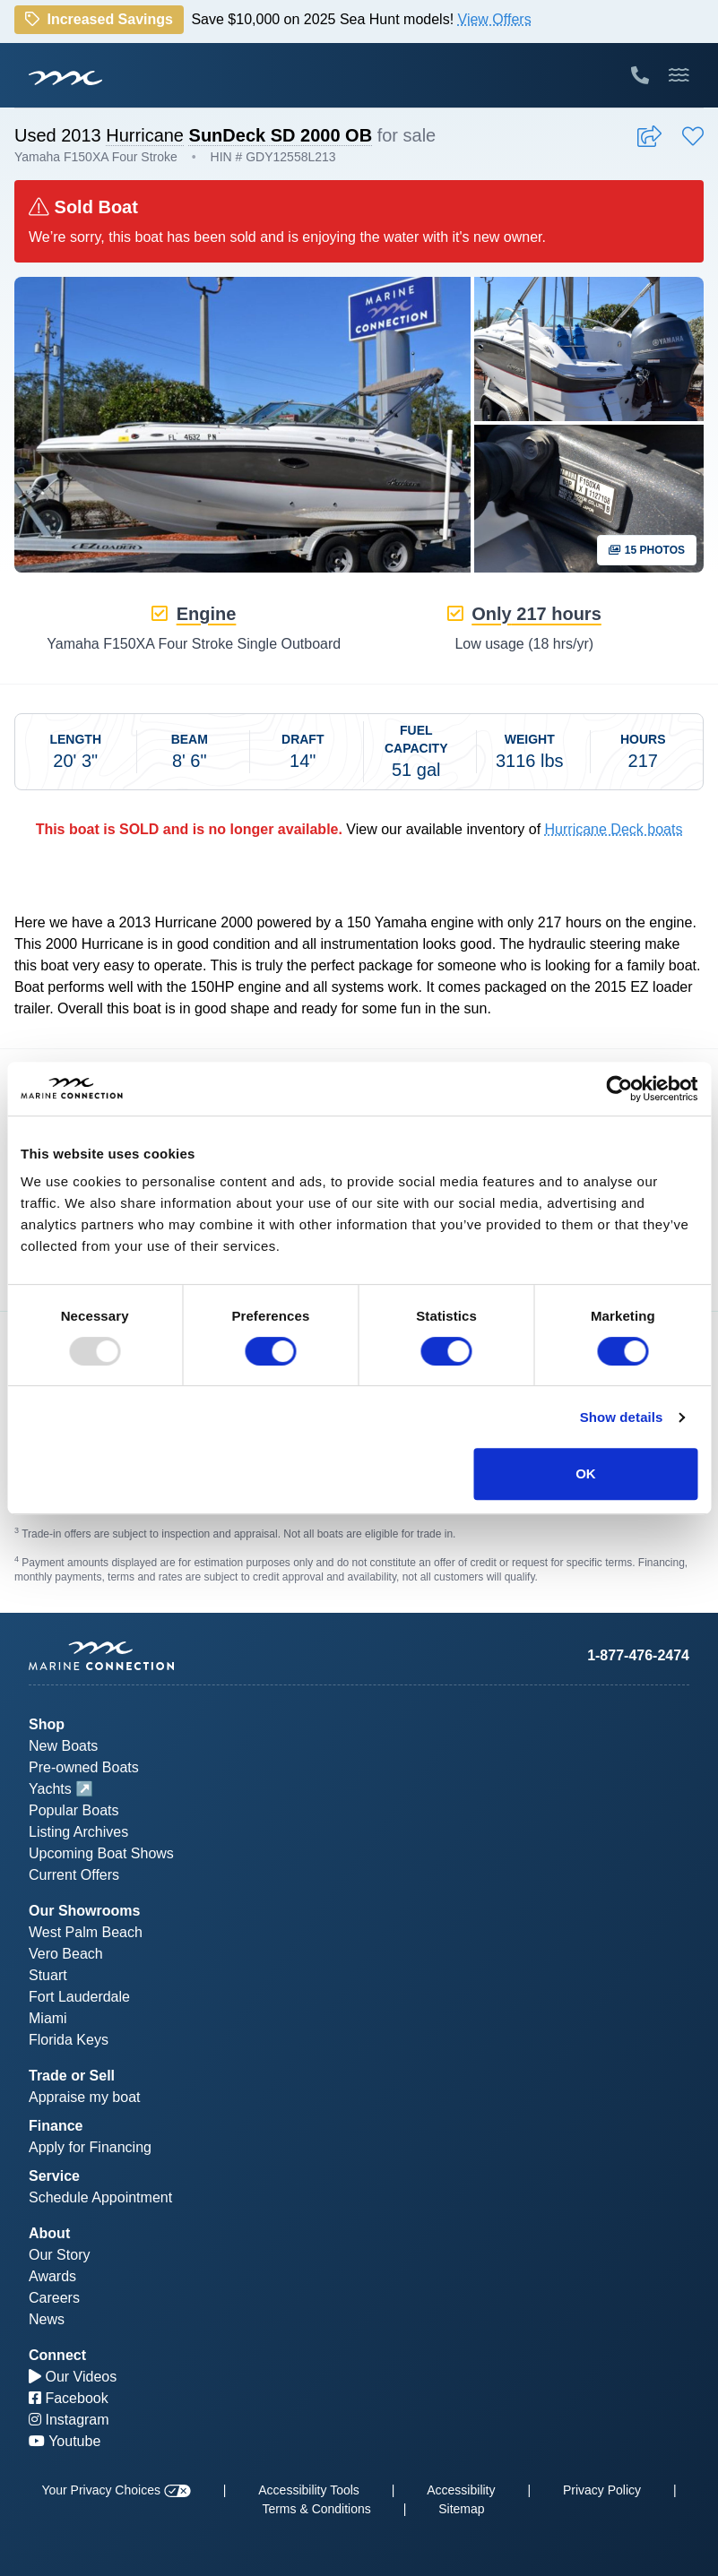 Image resolution: width=718 pixels, height=2576 pixels. What do you see at coordinates (54, 2176) in the screenshot?
I see `Service` at bounding box center [54, 2176].